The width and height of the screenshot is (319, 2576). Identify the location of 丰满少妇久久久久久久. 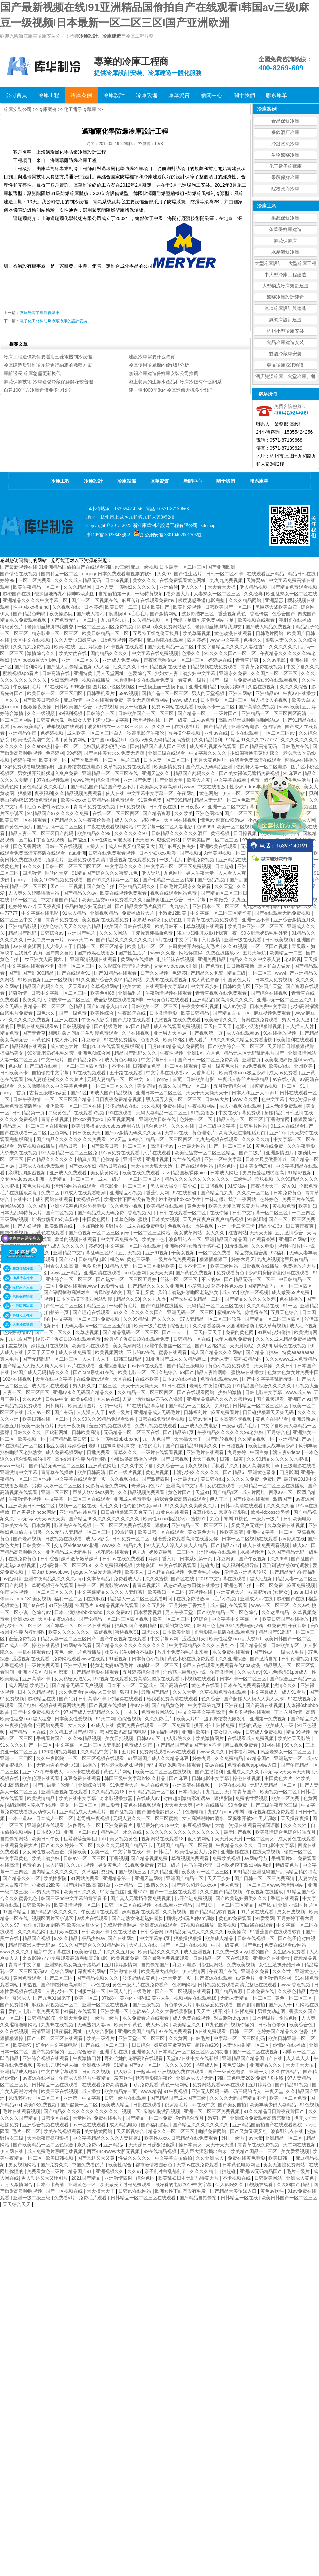
(196, 1472).